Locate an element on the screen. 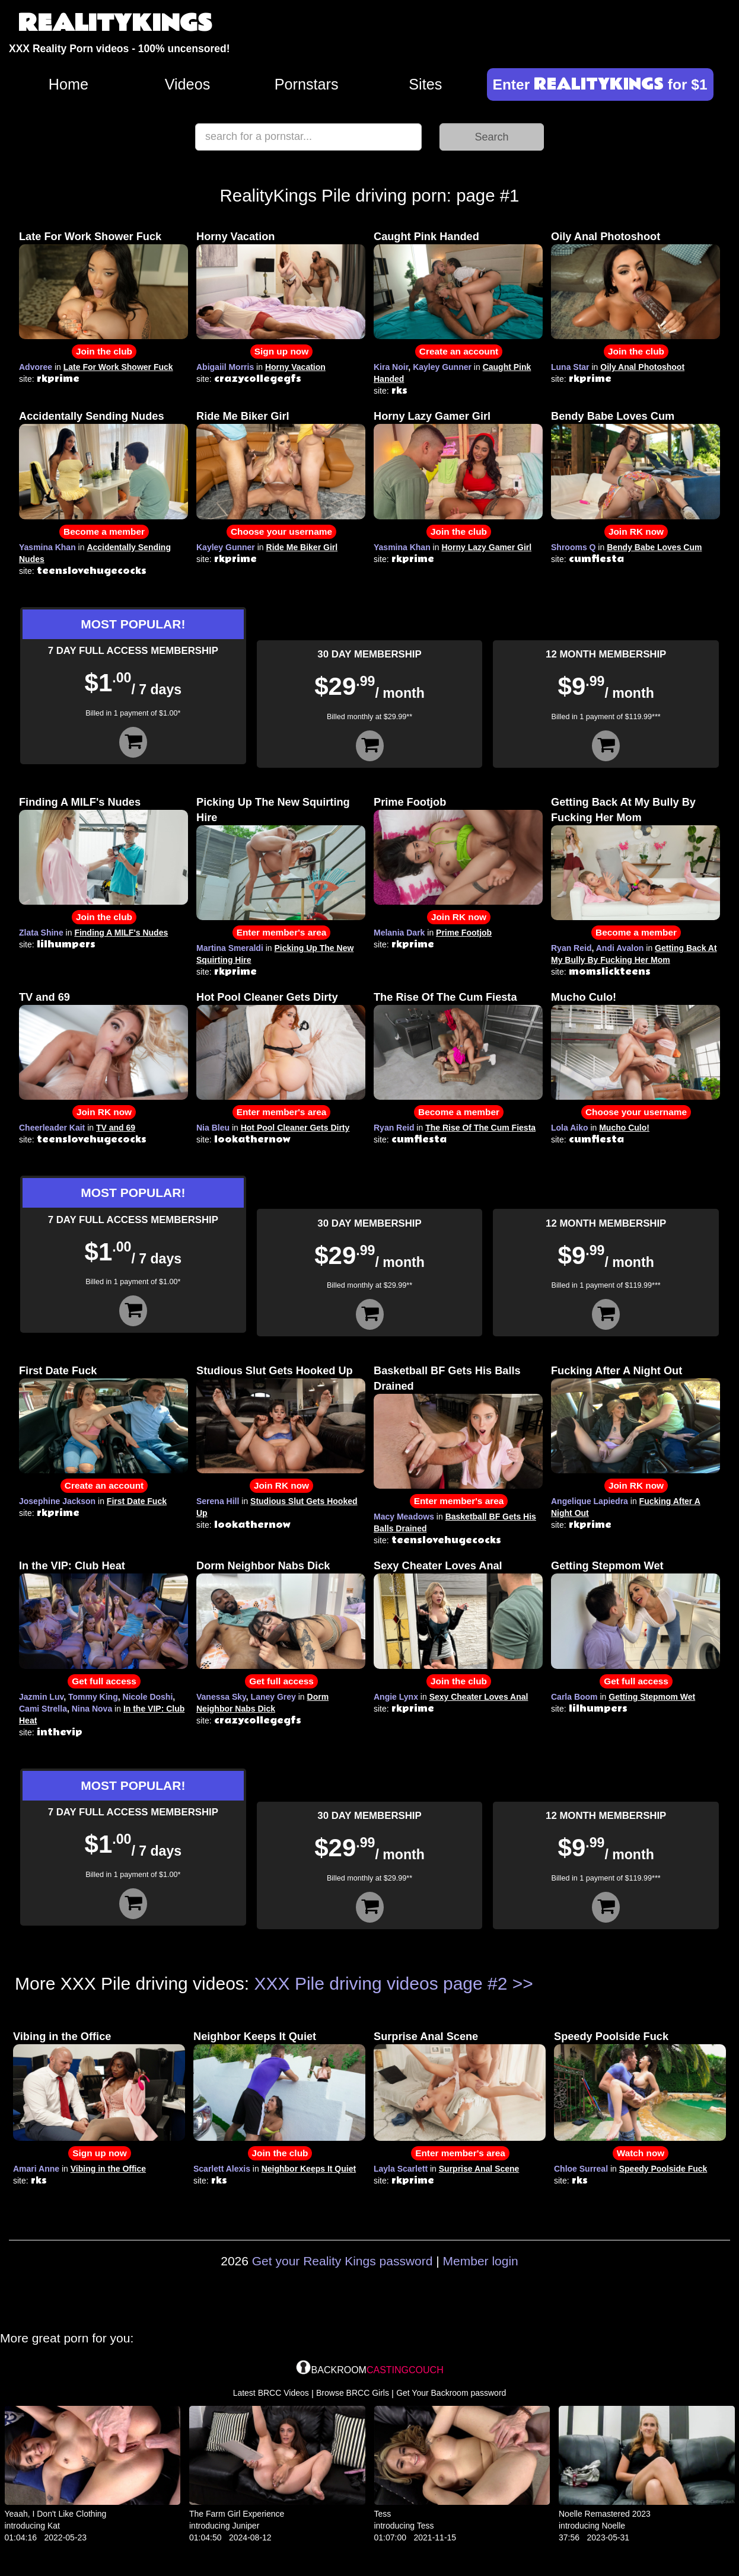 This screenshot has height=2576, width=739. Join the club is located at coordinates (104, 351).